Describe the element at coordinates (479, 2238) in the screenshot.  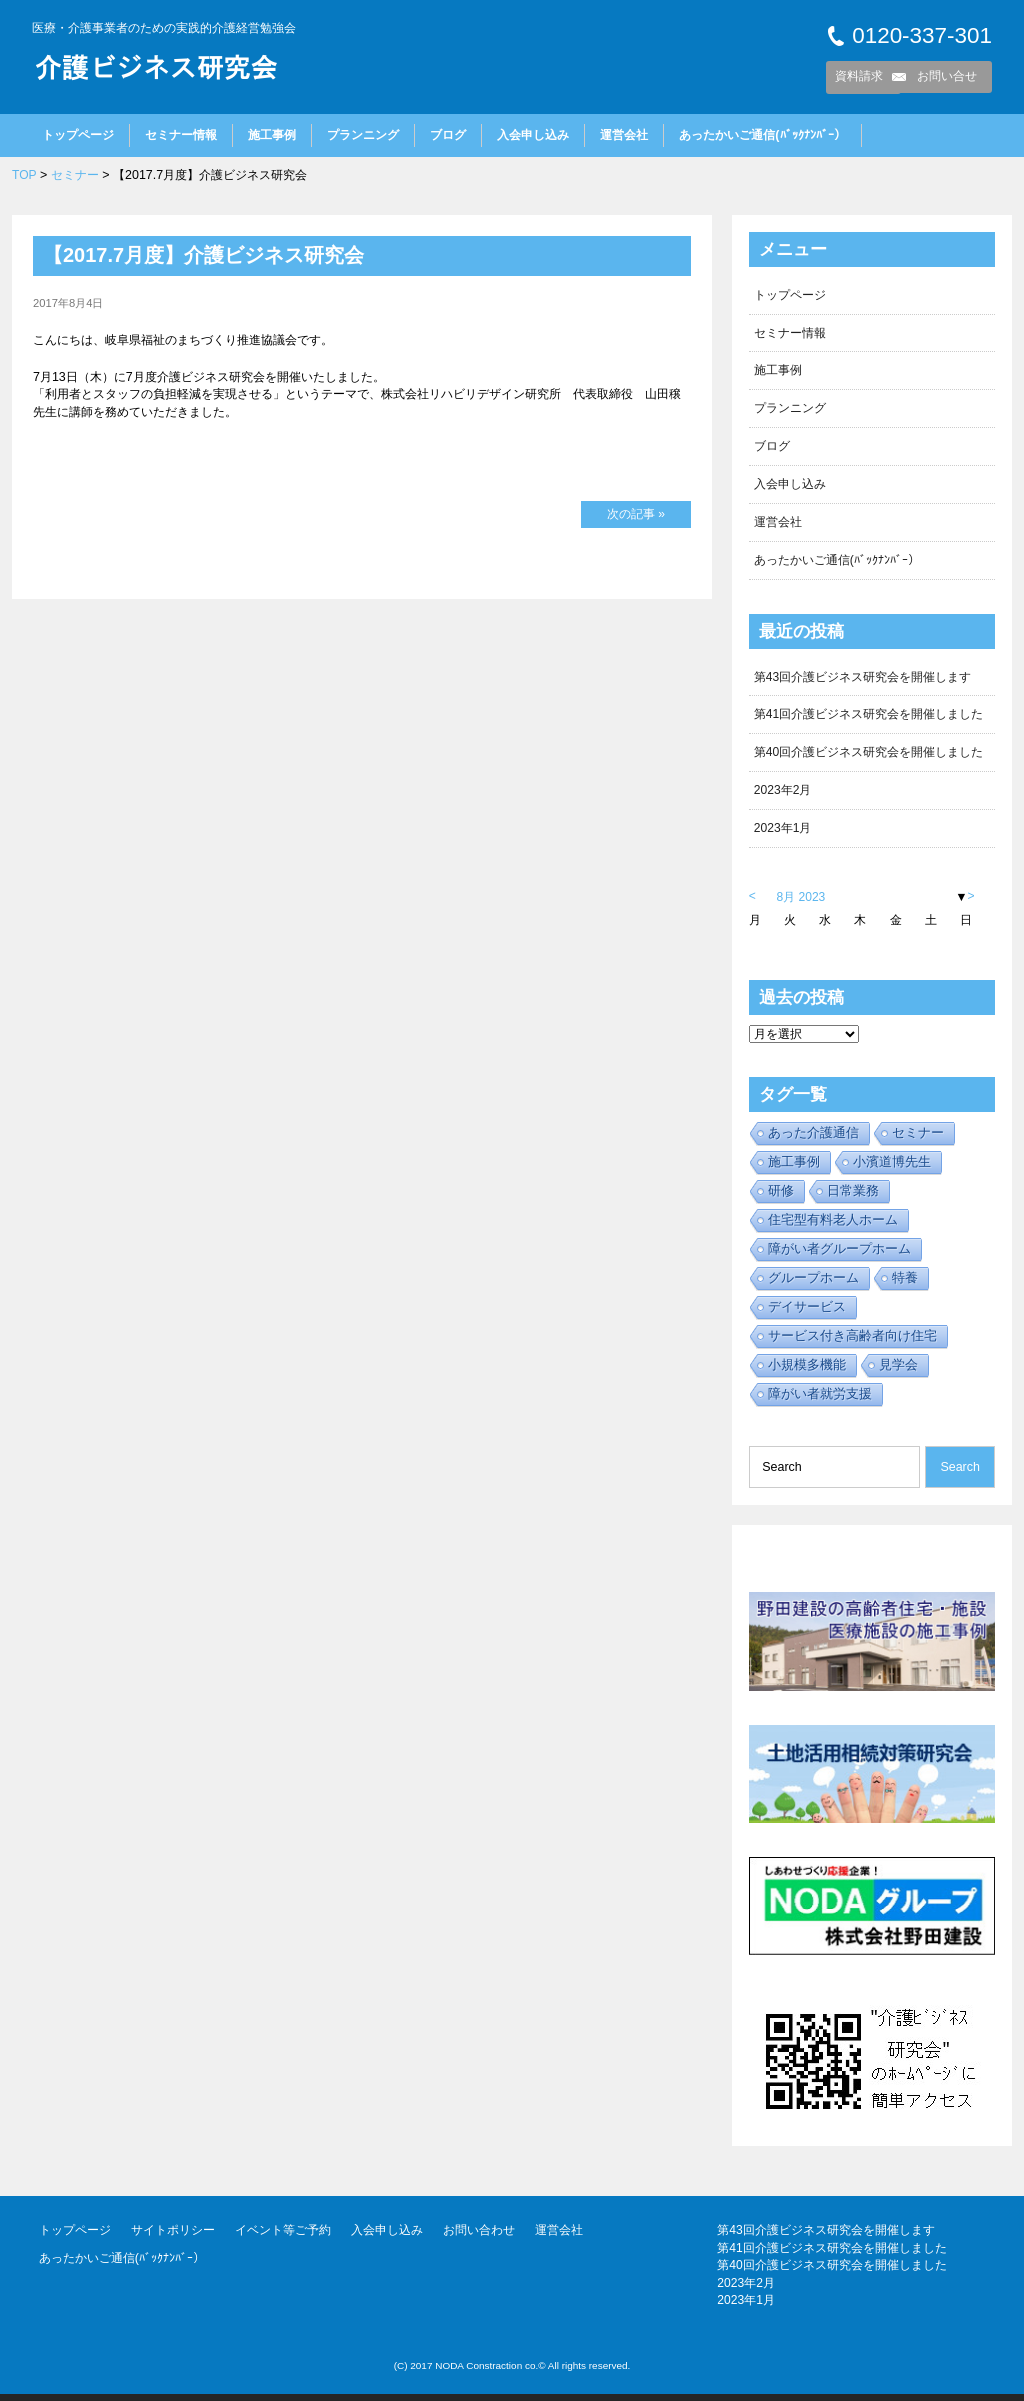
I see `お問い合わせ` at that location.